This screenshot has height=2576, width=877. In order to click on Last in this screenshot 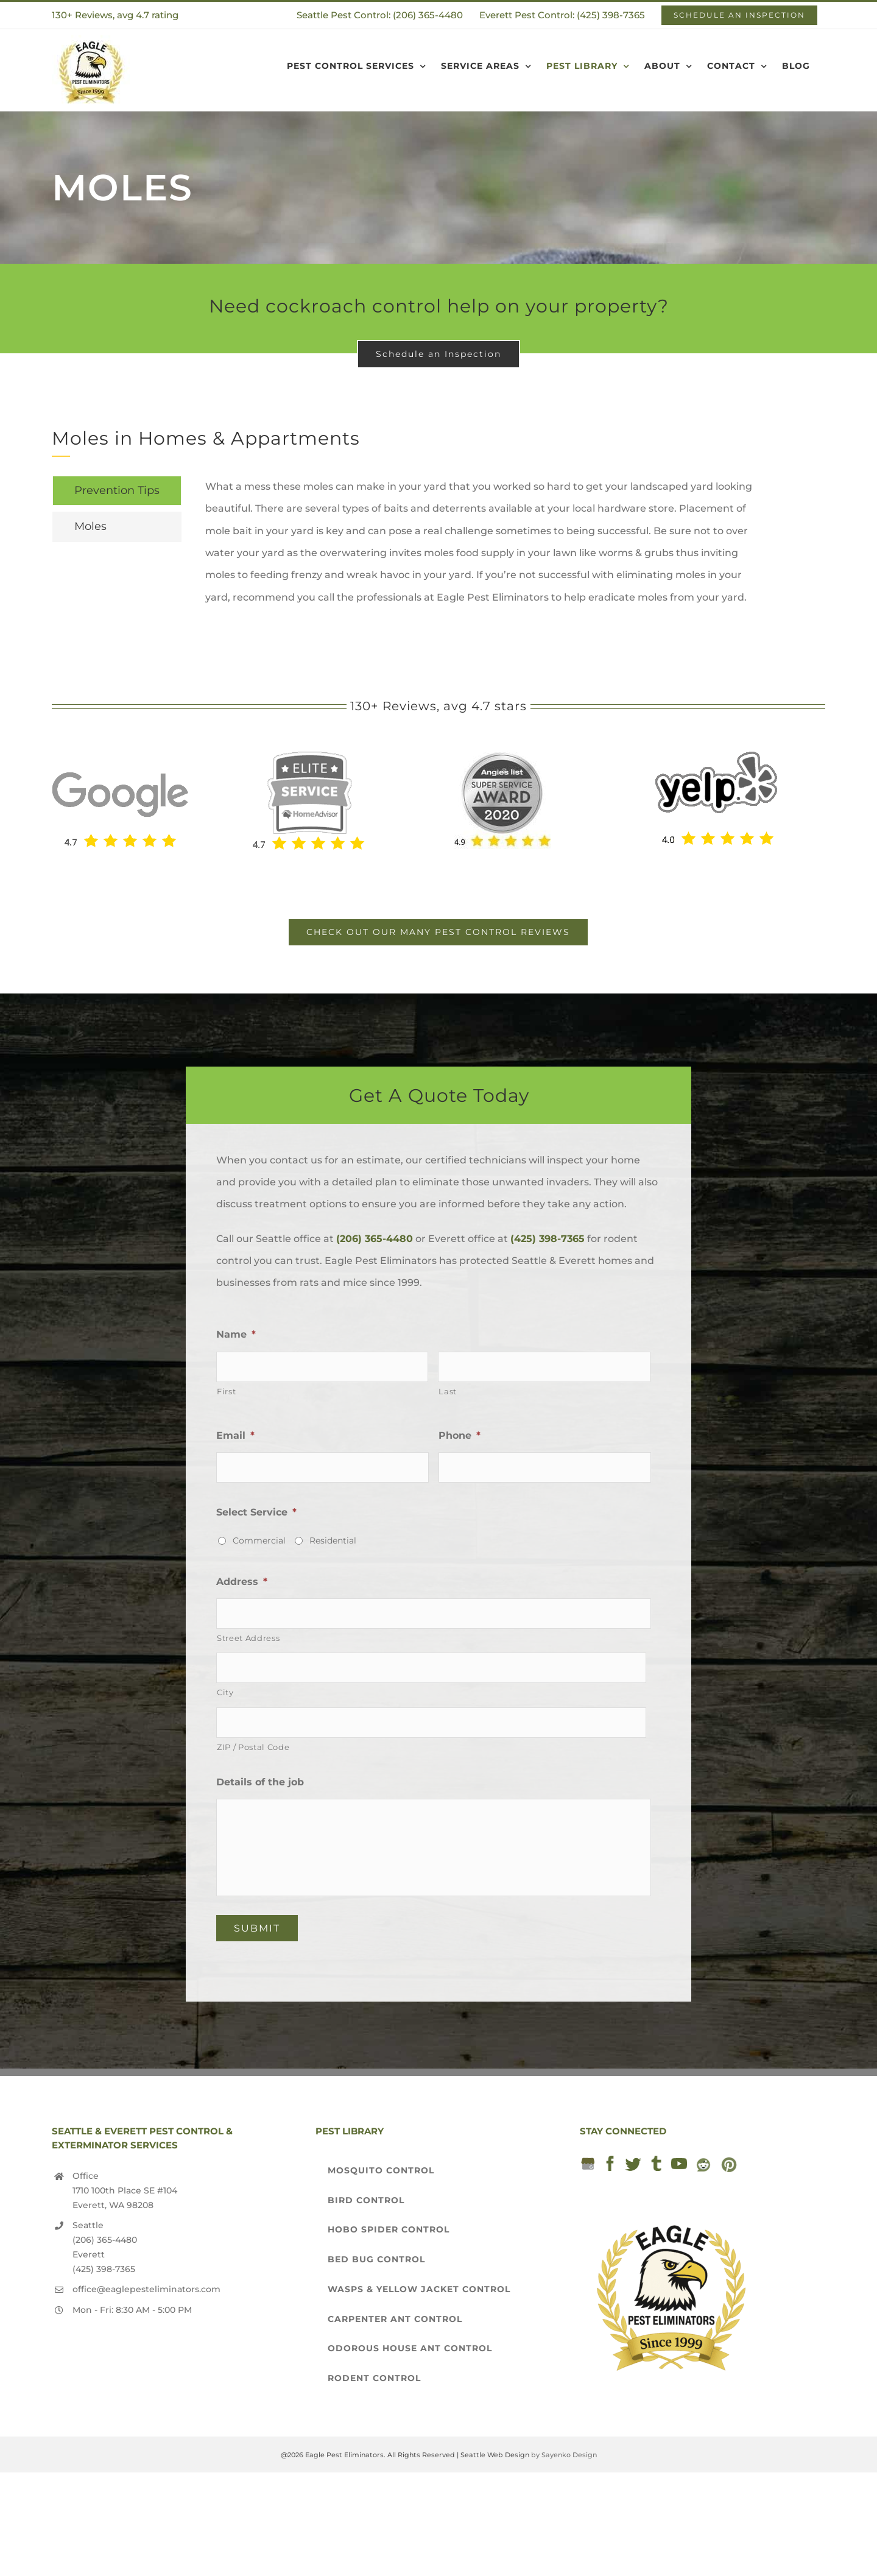, I will do `click(447, 1391)`.